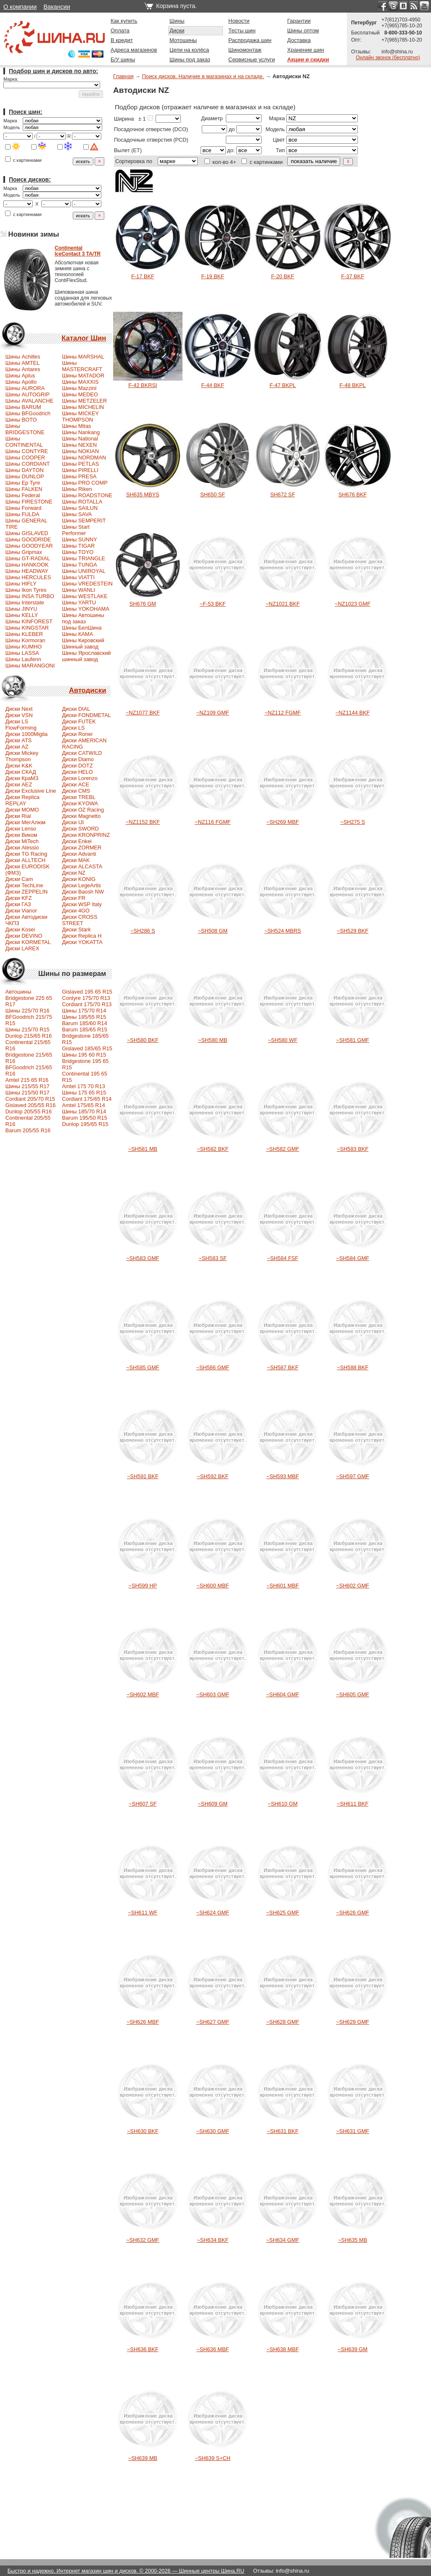  I want to click on Шины Interstate, so click(24, 602).